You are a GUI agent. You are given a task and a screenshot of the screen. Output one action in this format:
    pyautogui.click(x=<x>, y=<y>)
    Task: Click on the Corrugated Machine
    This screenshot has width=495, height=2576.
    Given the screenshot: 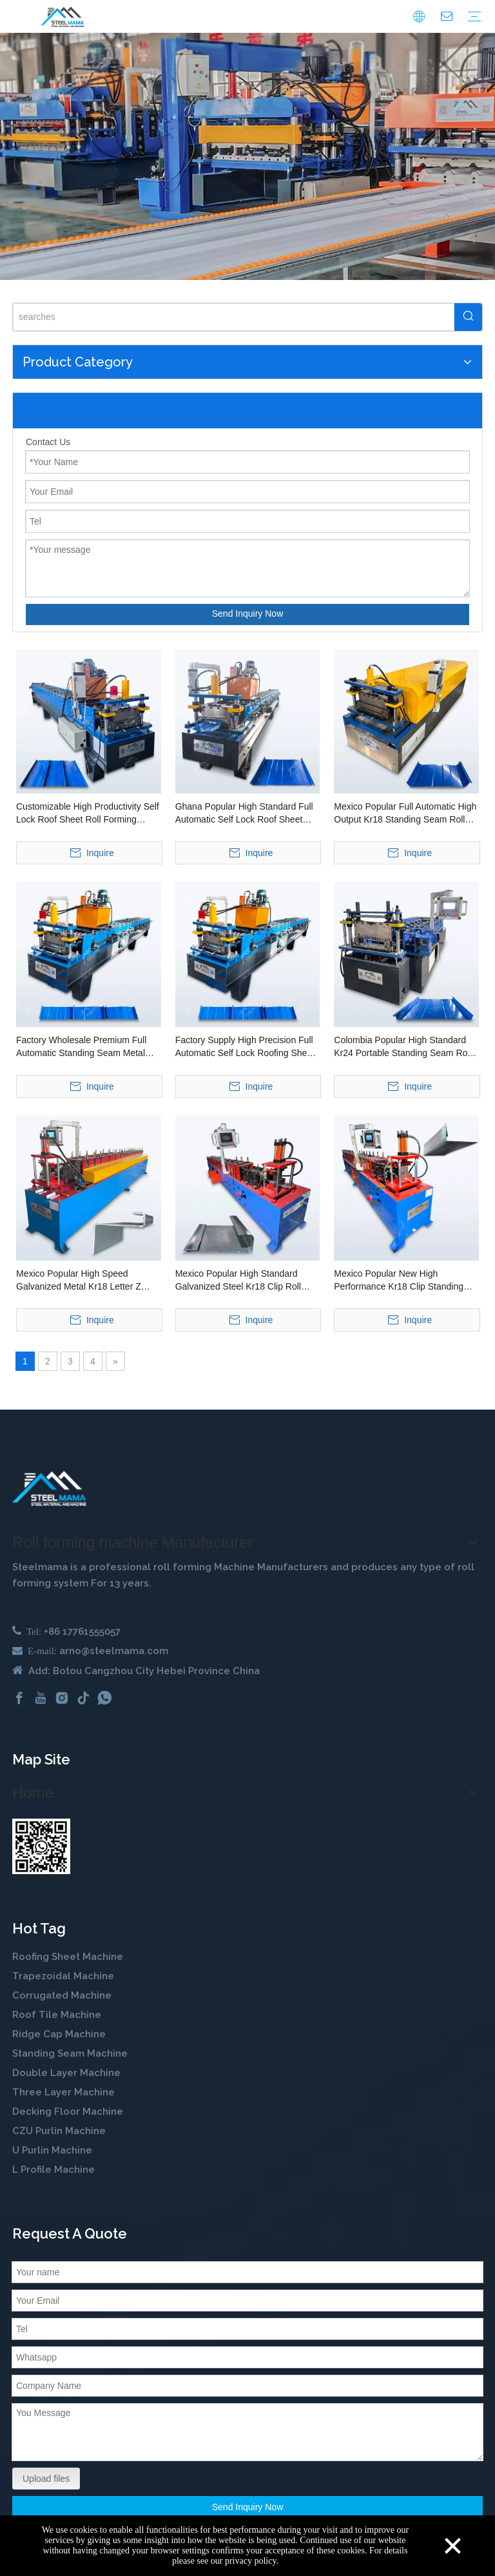 What is the action you would take?
    pyautogui.click(x=62, y=1995)
    